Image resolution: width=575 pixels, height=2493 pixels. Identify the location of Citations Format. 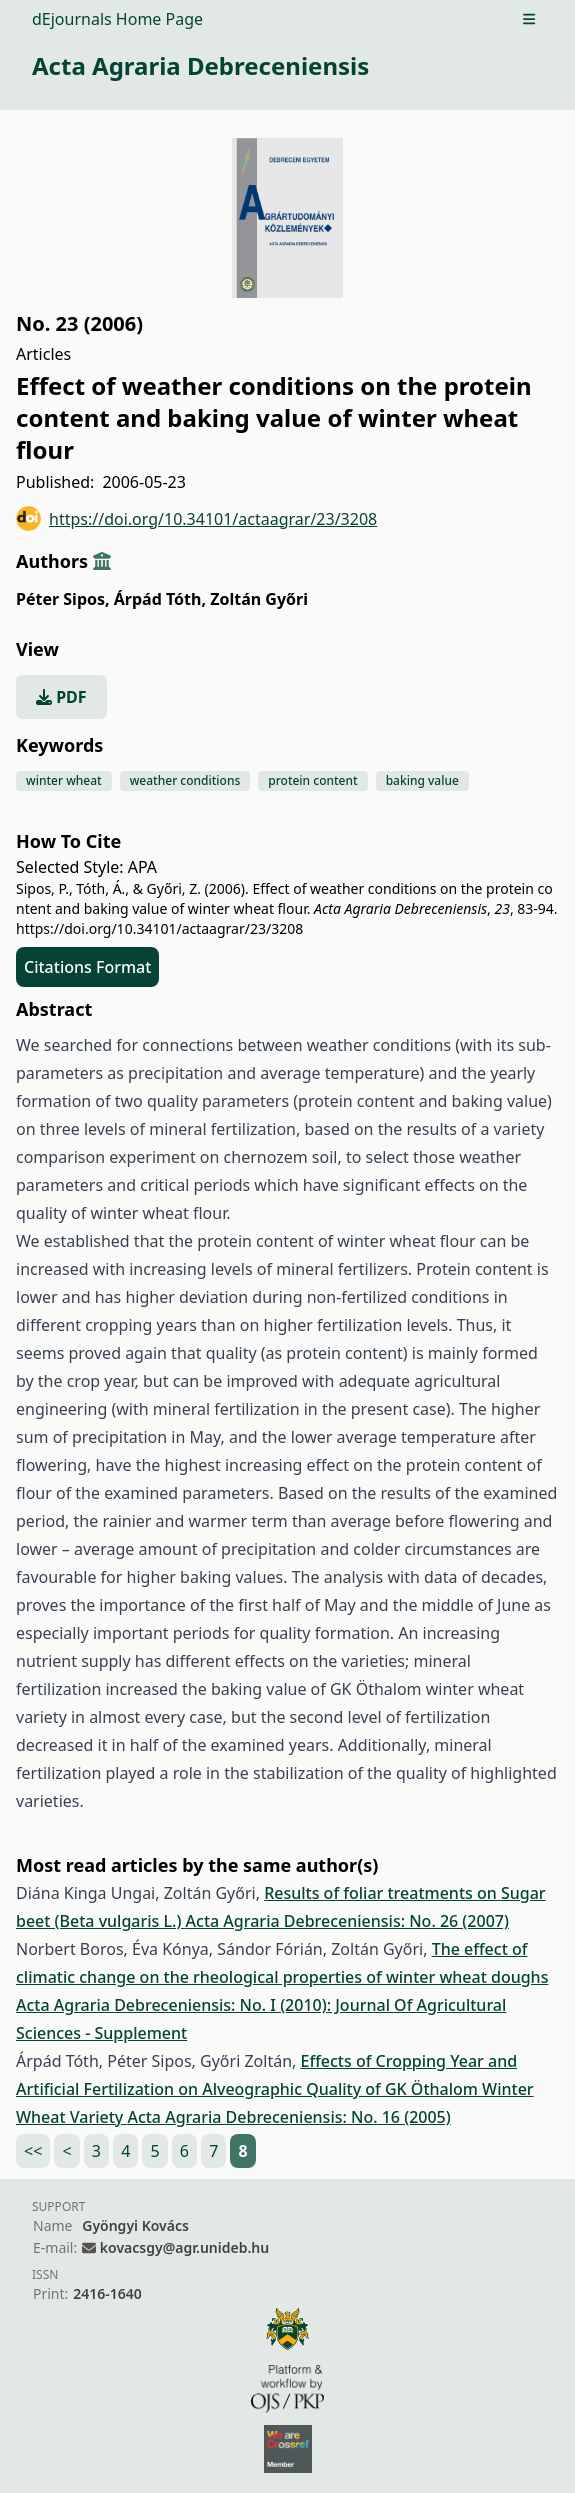
(87, 967).